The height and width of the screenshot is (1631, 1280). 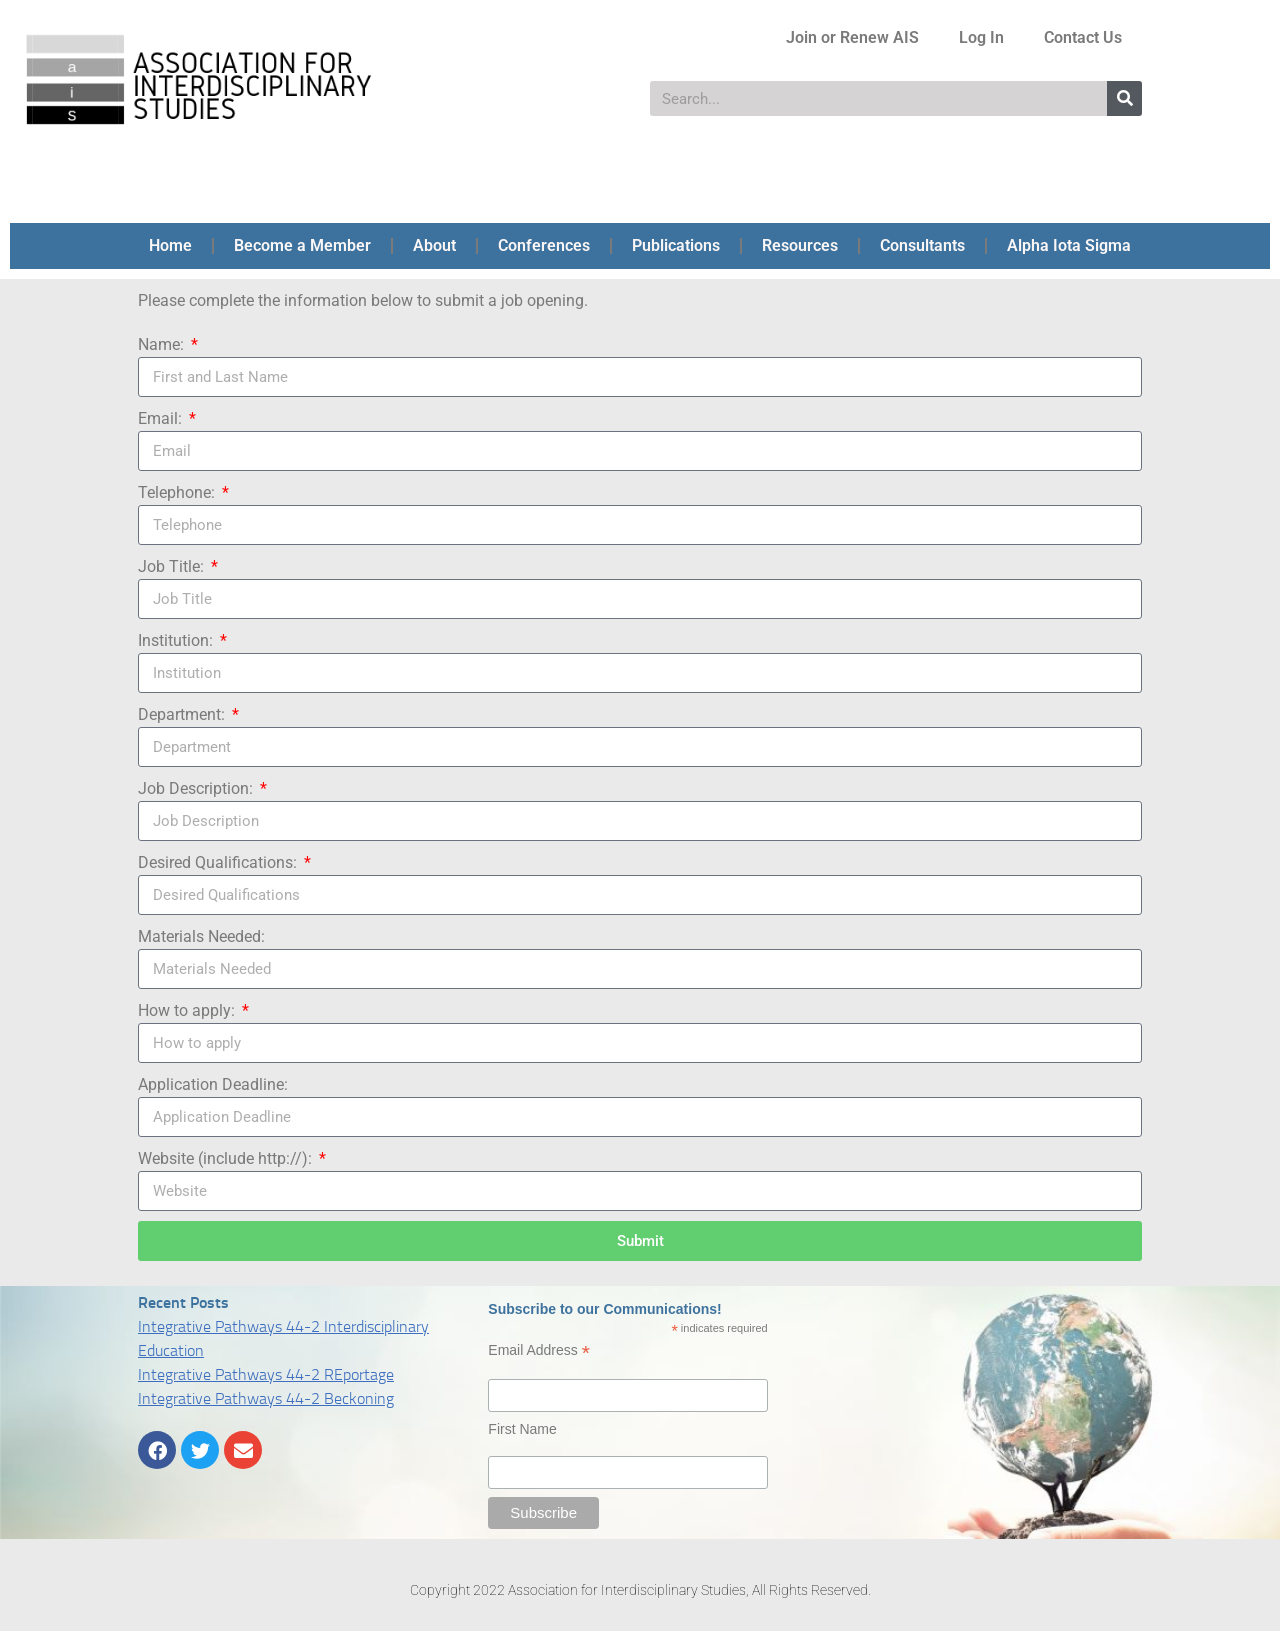 What do you see at coordinates (522, 1429) in the screenshot?
I see `First Name` at bounding box center [522, 1429].